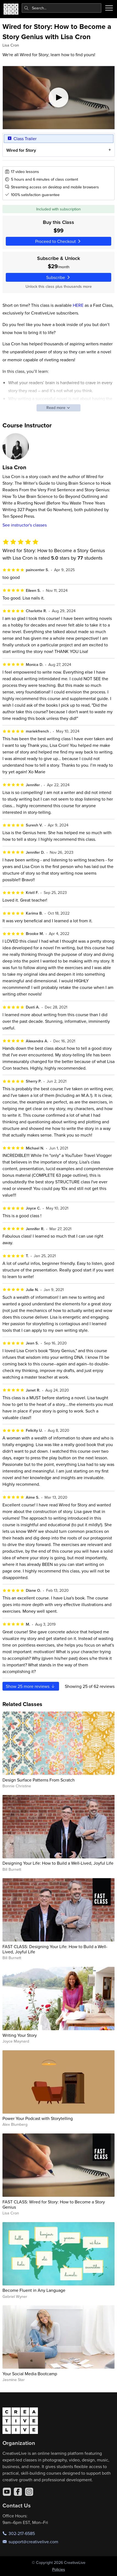 The image size is (117, 2576). What do you see at coordinates (33, 2290) in the screenshot?
I see `Become Fluent in Any Language` at bounding box center [33, 2290].